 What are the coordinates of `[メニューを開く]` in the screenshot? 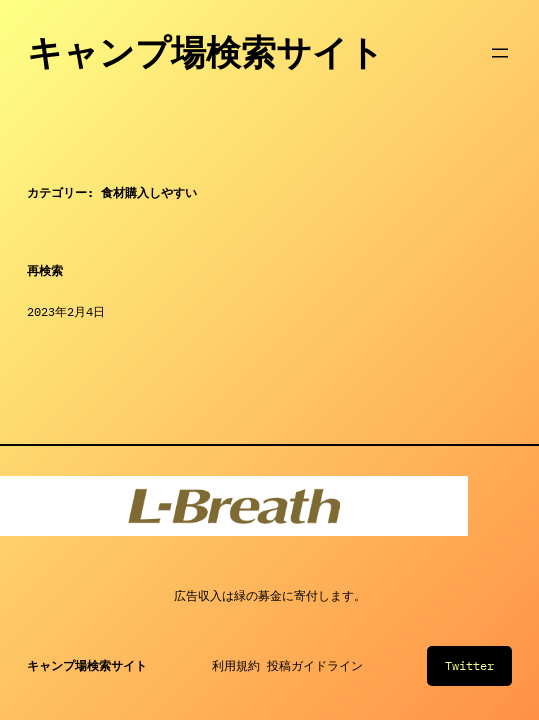 It's located at (500, 53).